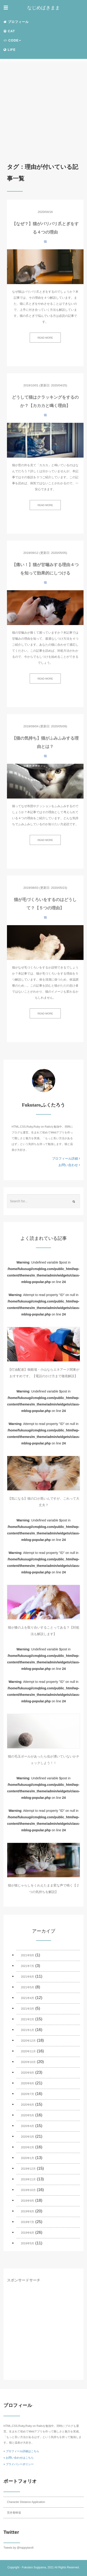  Describe the element at coordinates (27, 2072) in the screenshot. I see `2020年9月` at that location.